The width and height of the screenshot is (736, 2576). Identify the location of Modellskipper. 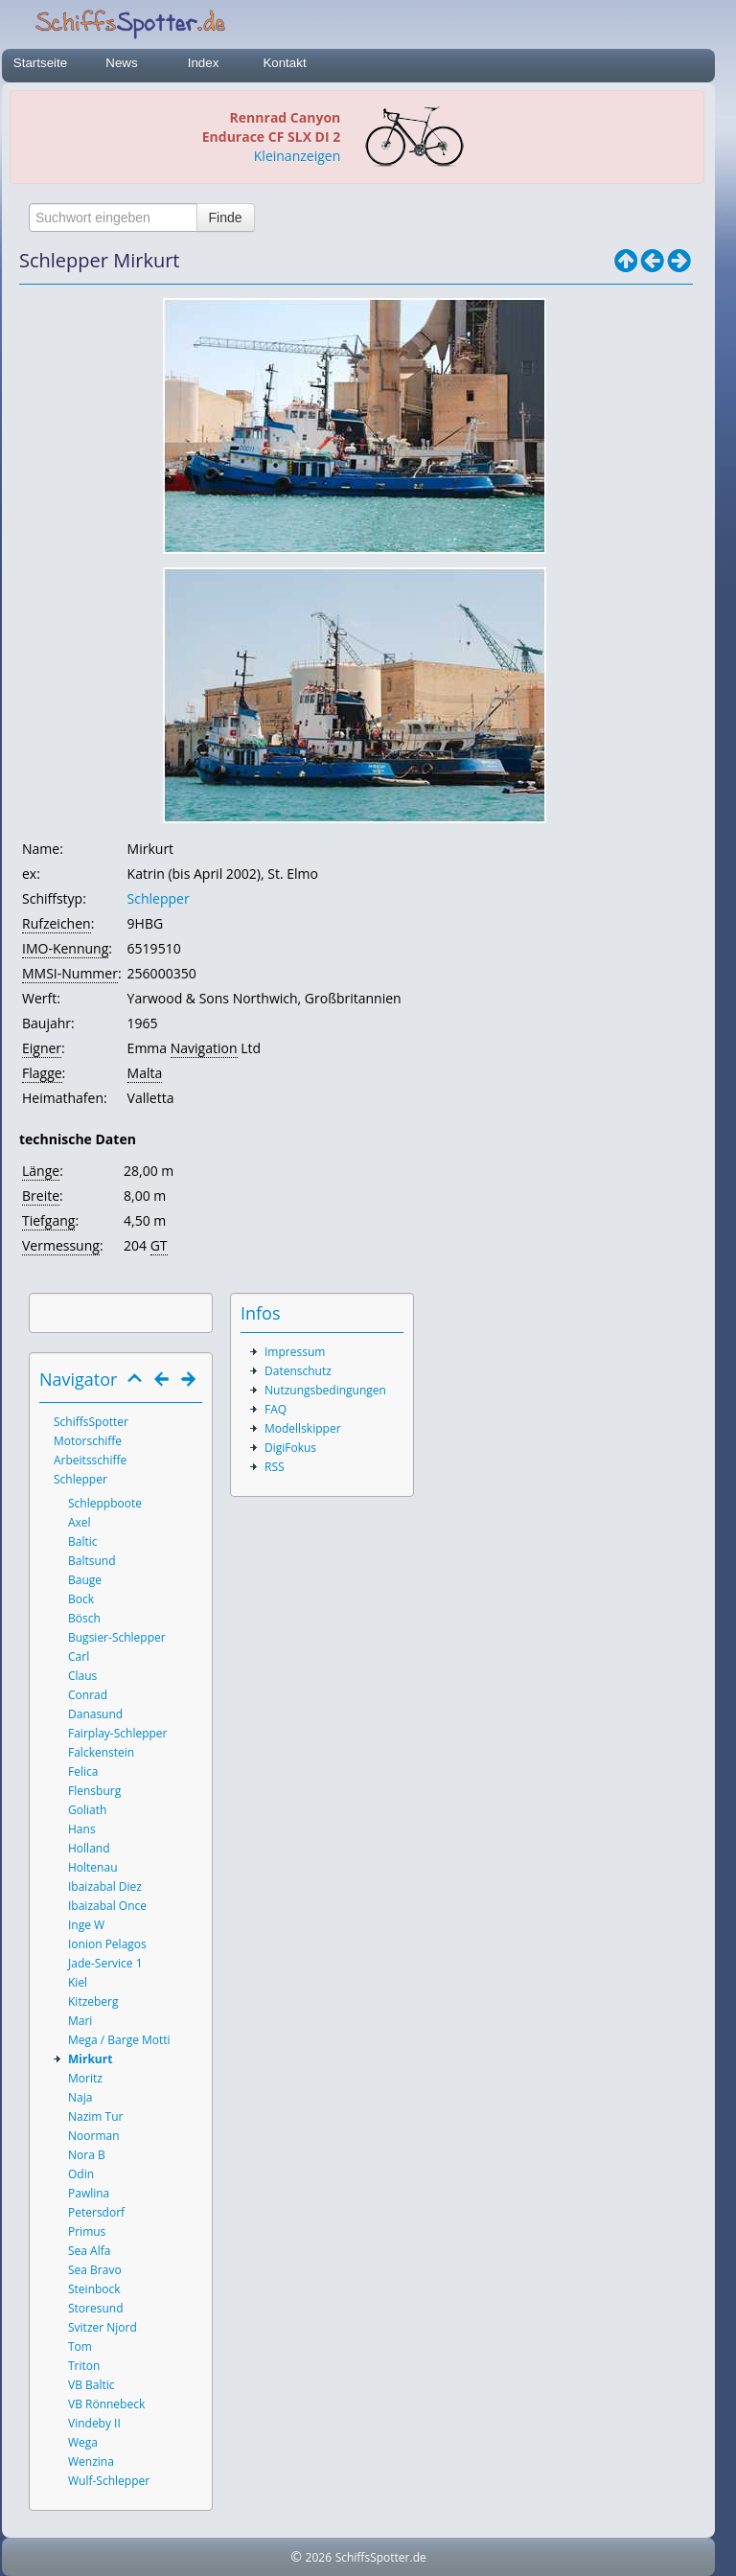
(302, 1428).